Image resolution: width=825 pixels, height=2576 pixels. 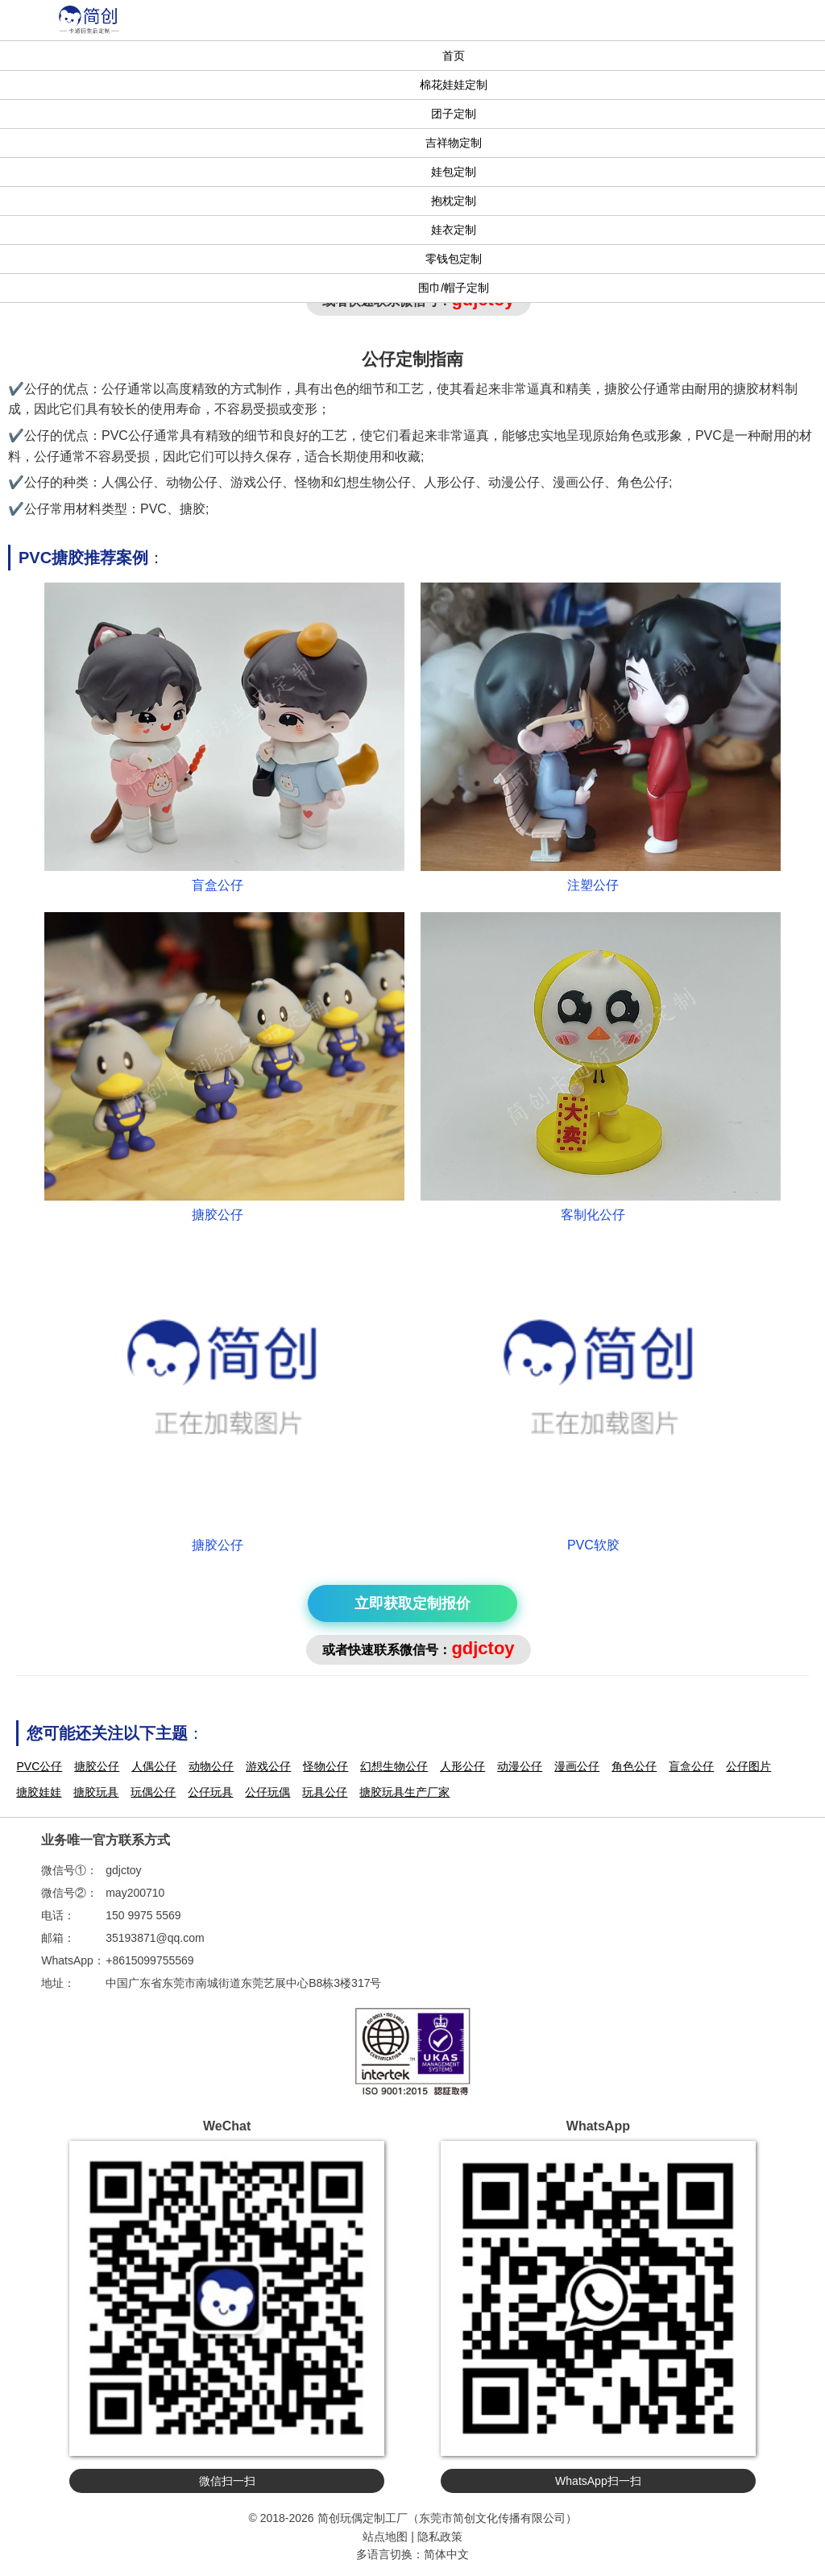 What do you see at coordinates (576, 1766) in the screenshot?
I see `漫画公仔` at bounding box center [576, 1766].